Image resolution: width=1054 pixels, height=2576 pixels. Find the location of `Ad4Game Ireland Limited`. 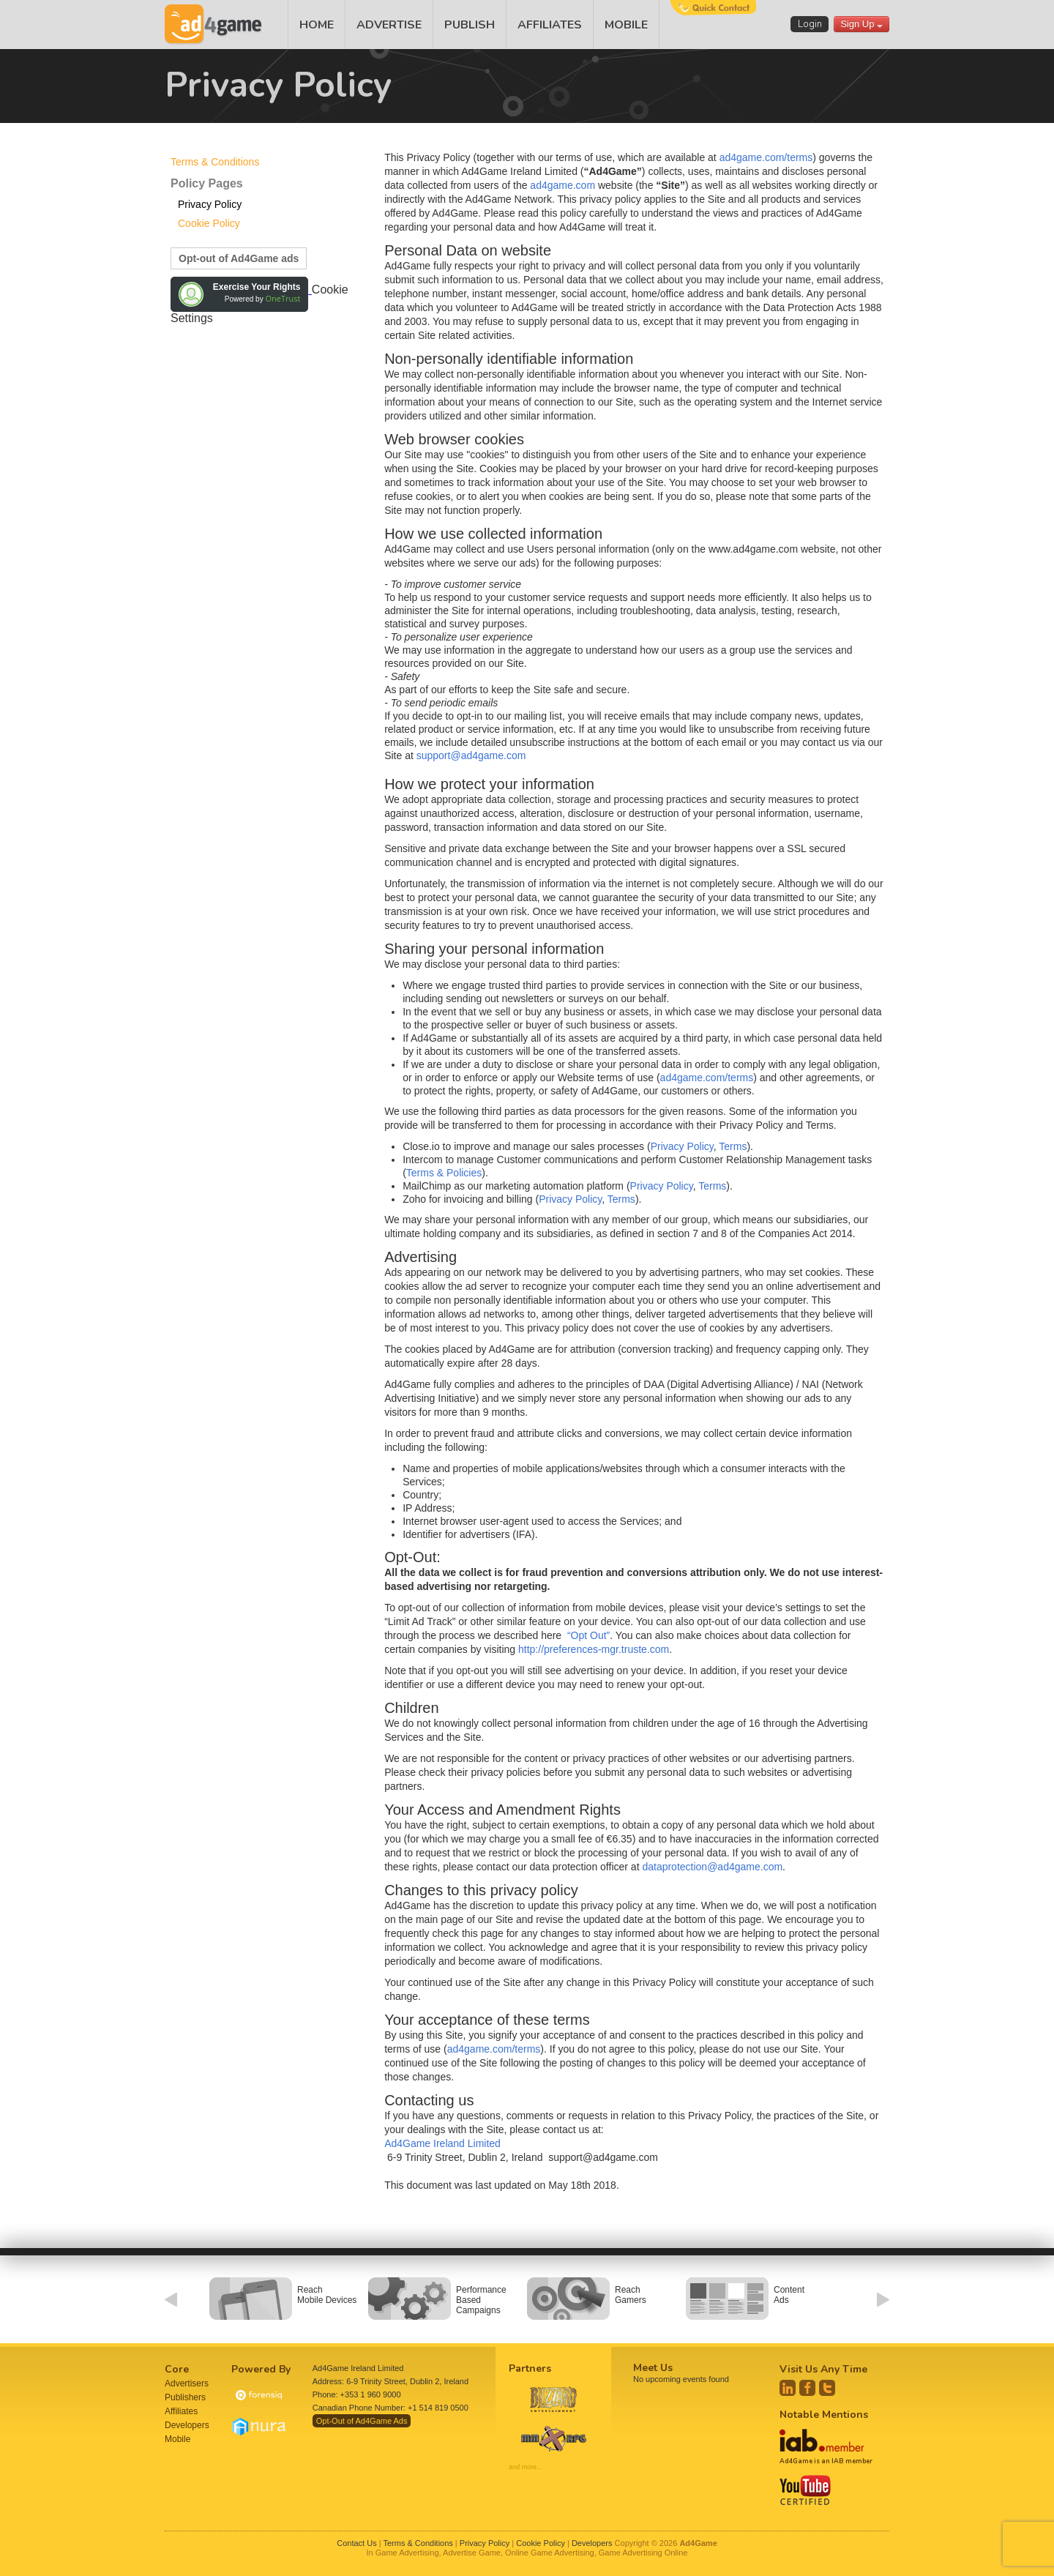

Ad4Game Ireland Limited is located at coordinates (442, 2143).